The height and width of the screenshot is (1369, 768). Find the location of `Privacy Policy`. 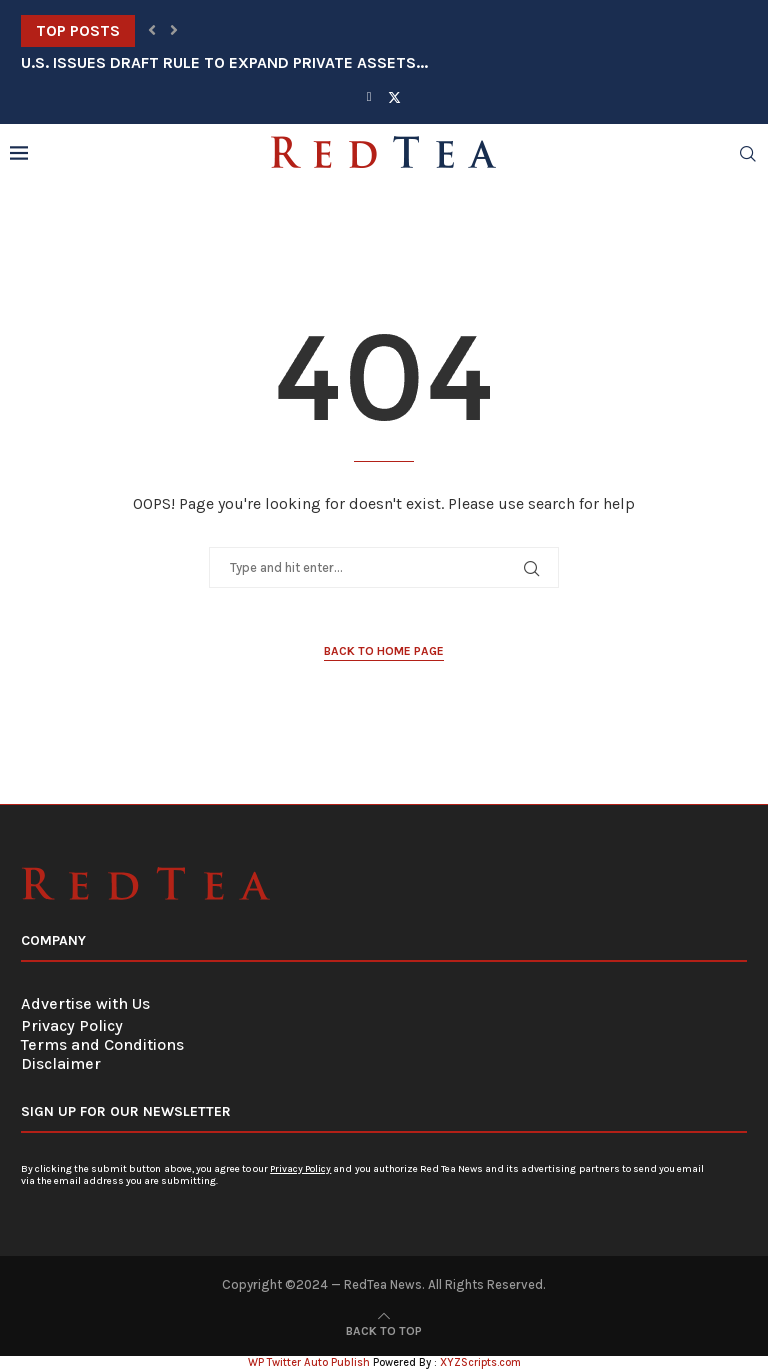

Privacy Policy is located at coordinates (72, 1025).